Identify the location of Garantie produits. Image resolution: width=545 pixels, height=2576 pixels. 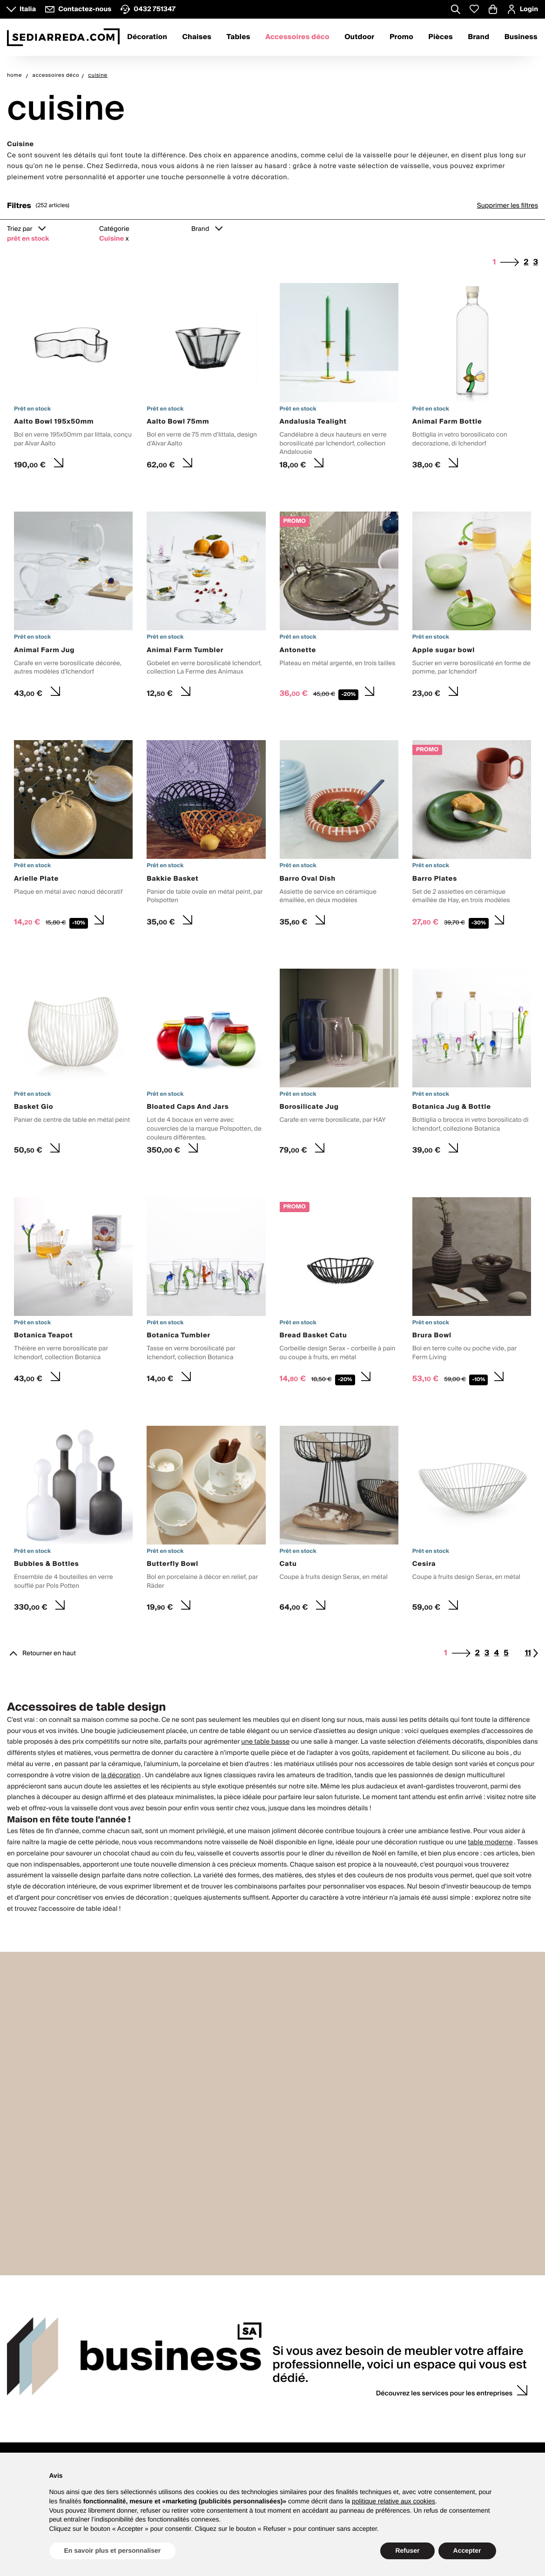
(248, 2422).